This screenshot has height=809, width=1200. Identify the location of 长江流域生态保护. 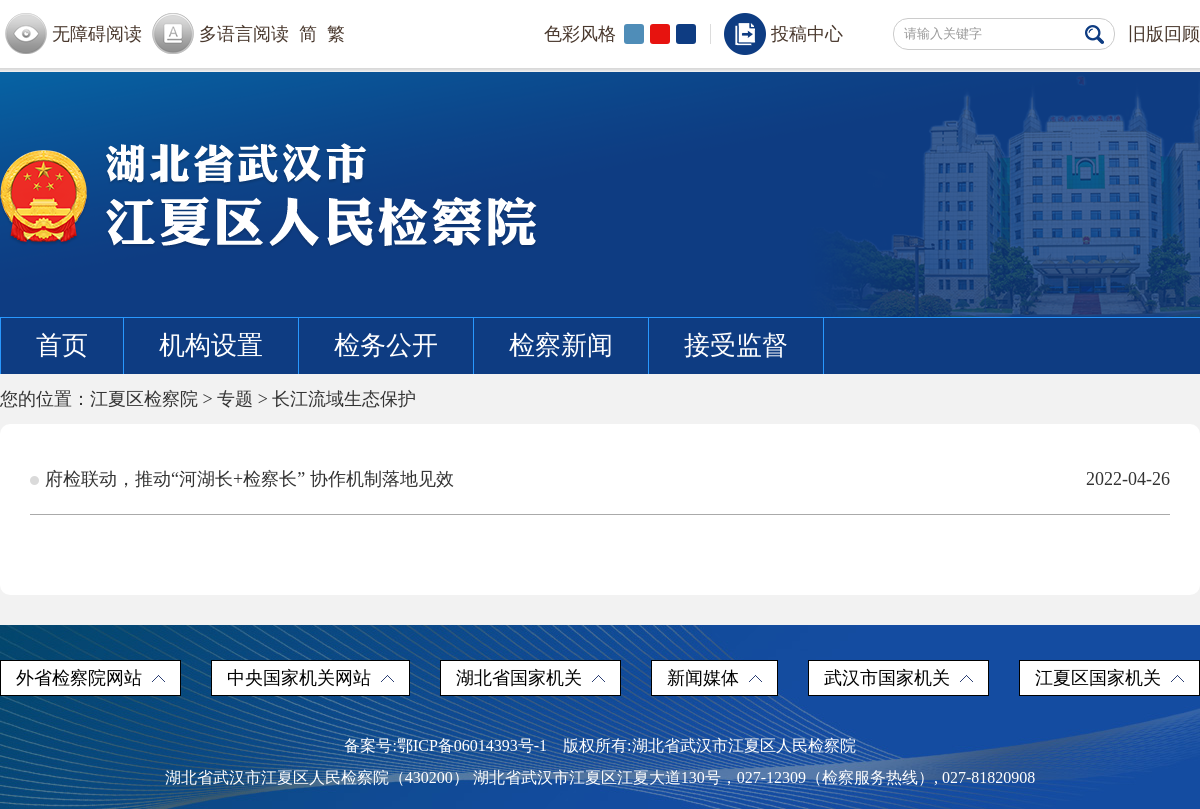
(344, 399).